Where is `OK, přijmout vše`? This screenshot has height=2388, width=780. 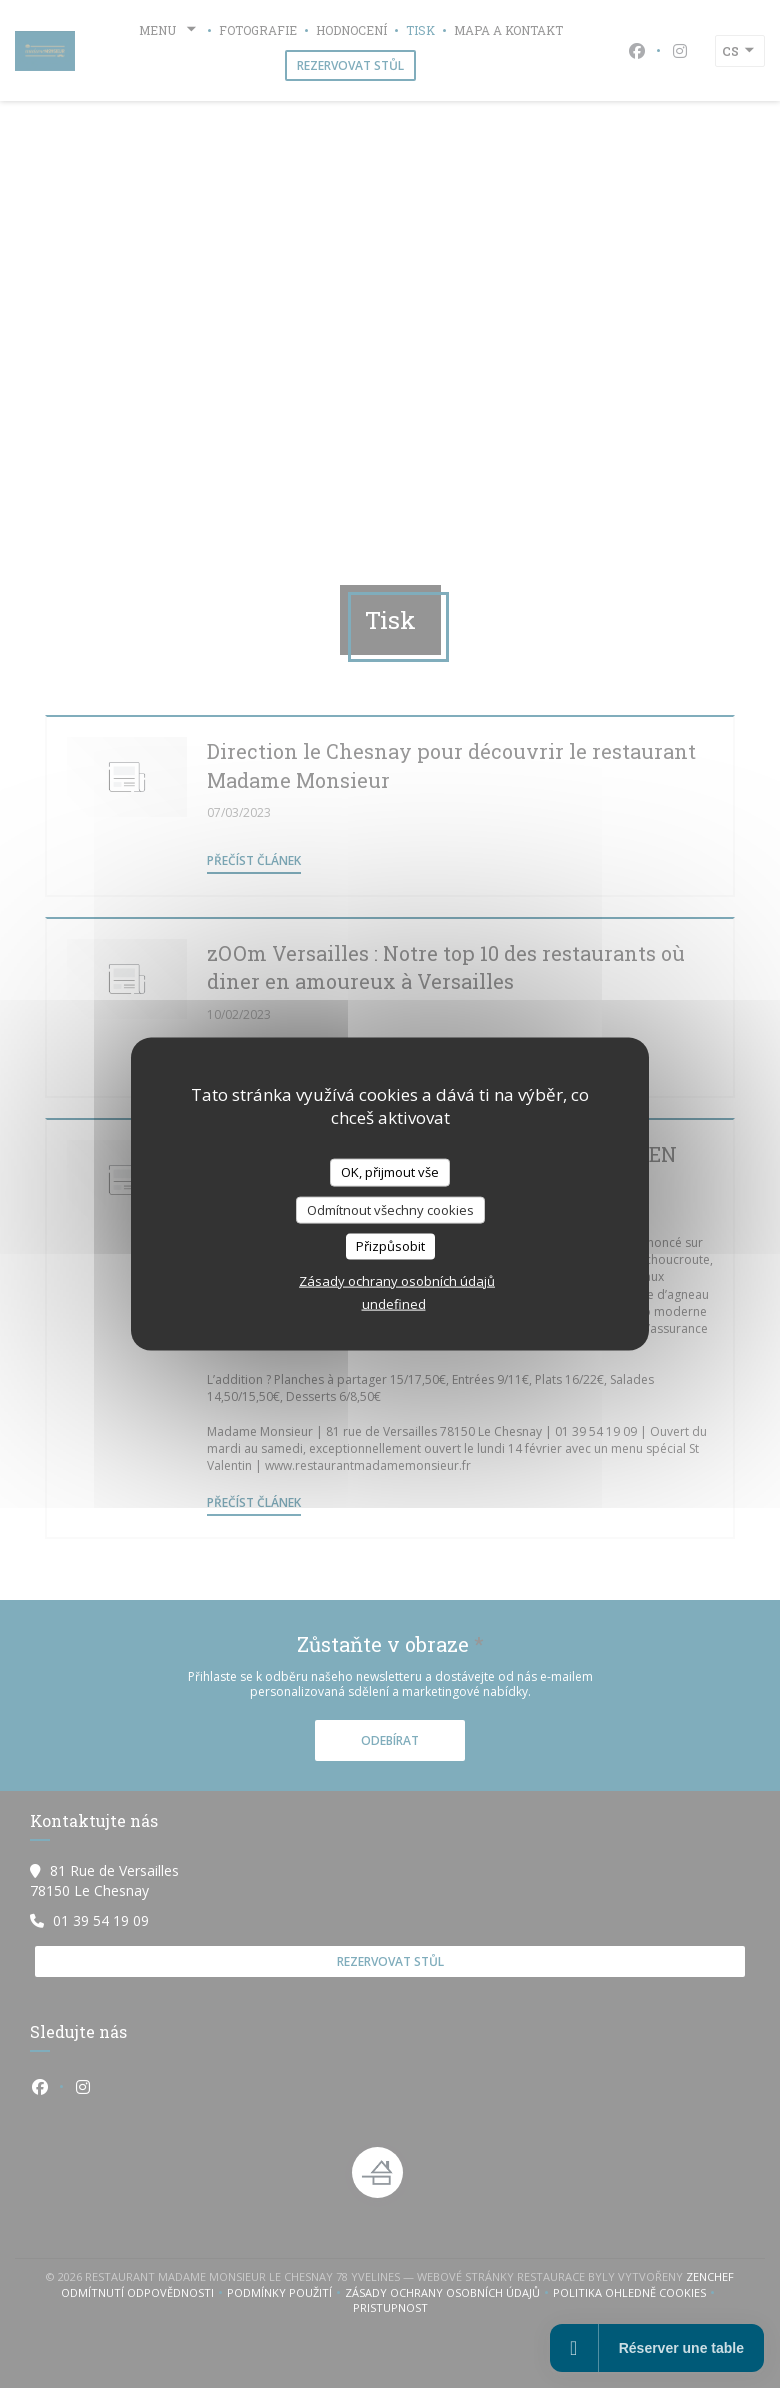 OK, přijmout vše is located at coordinates (390, 1172).